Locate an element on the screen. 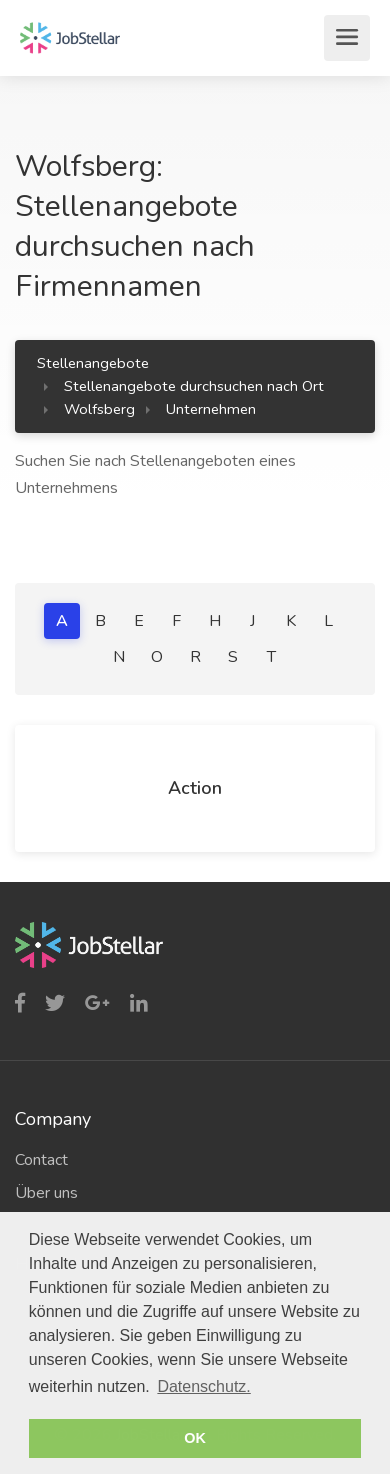 The width and height of the screenshot is (390, 1474). Stellenangebote durchsuchen nach Ort is located at coordinates (194, 386).